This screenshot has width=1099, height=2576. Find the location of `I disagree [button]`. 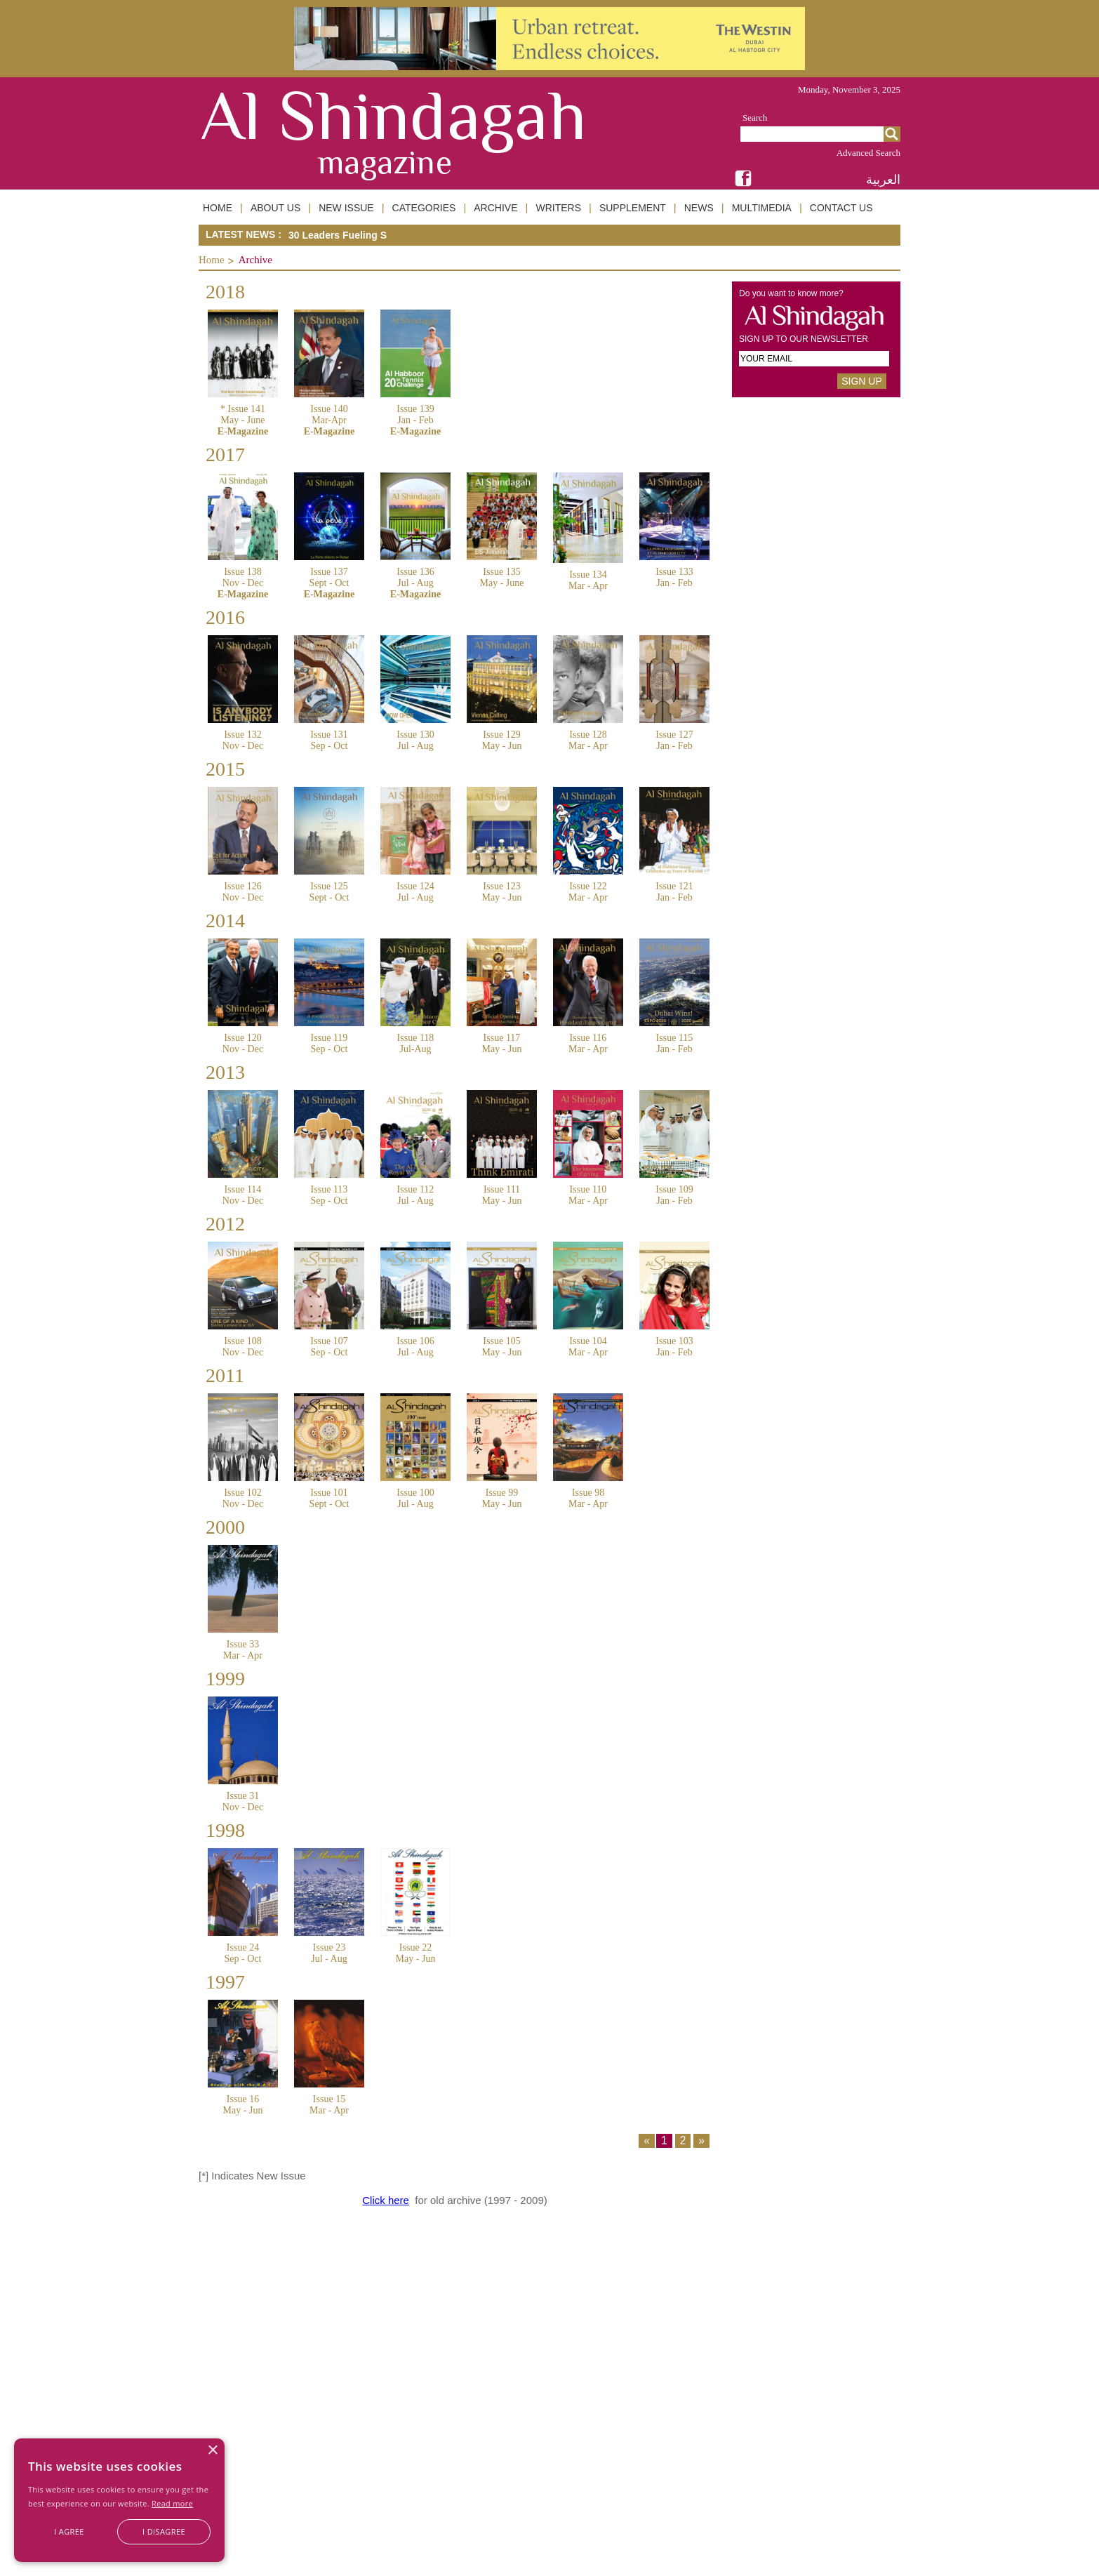

I disagree [button] is located at coordinates (163, 2531).